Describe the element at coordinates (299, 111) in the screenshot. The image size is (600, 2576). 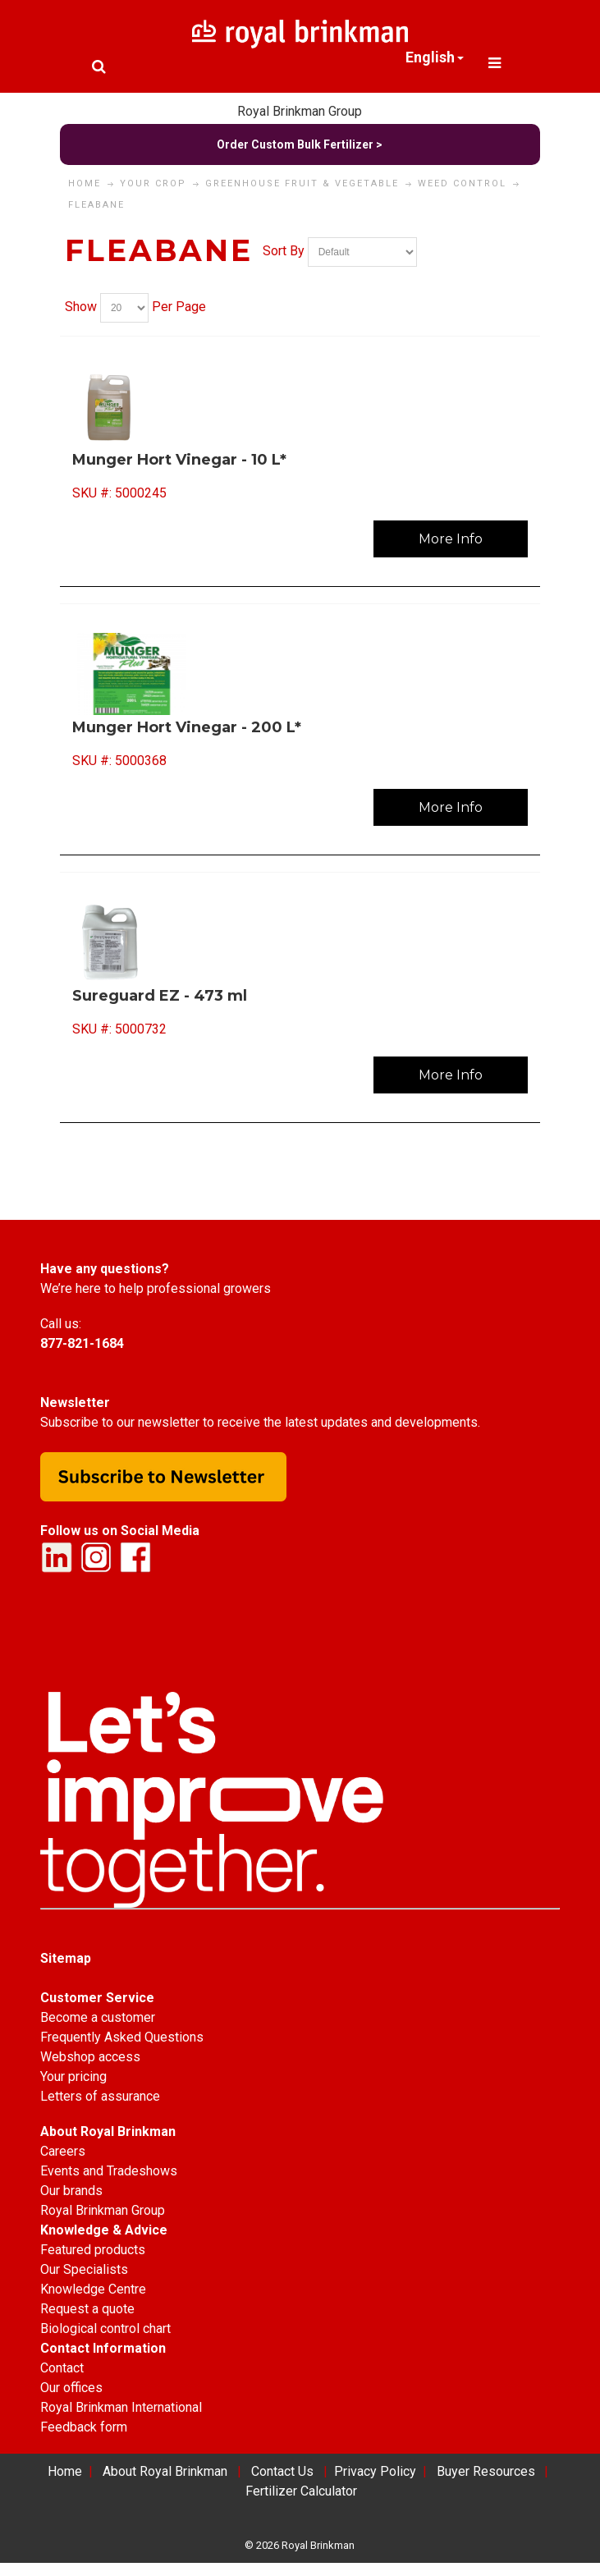
I see `Royal Brinkman Group` at that location.